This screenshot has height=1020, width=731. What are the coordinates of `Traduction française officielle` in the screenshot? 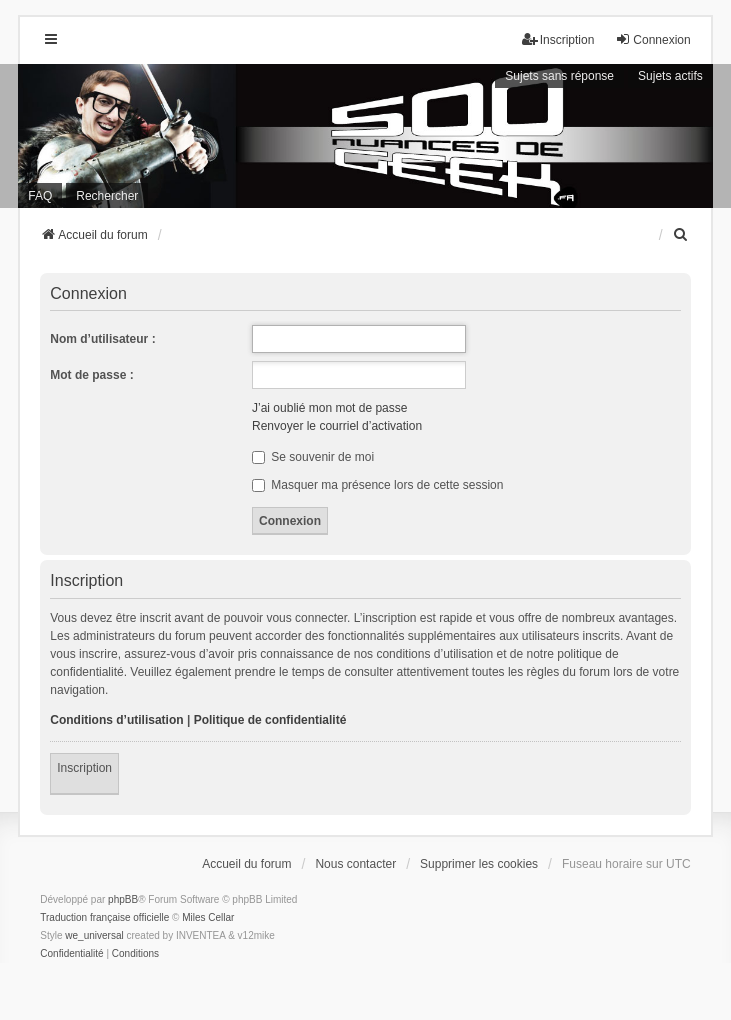 It's located at (104, 917).